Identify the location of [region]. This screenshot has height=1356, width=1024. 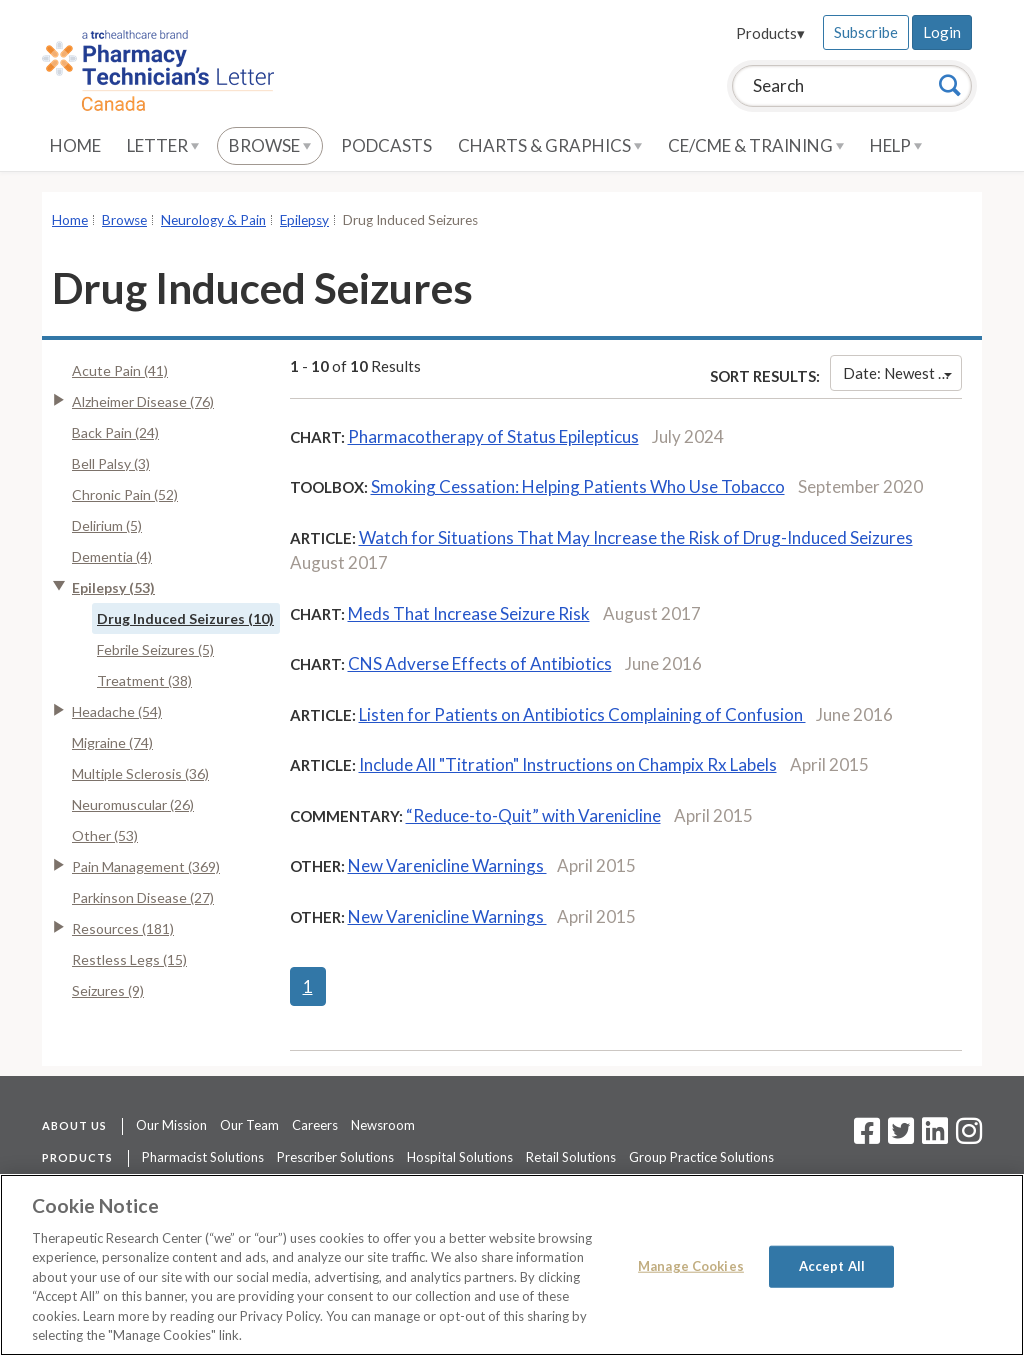
(512, 1265).